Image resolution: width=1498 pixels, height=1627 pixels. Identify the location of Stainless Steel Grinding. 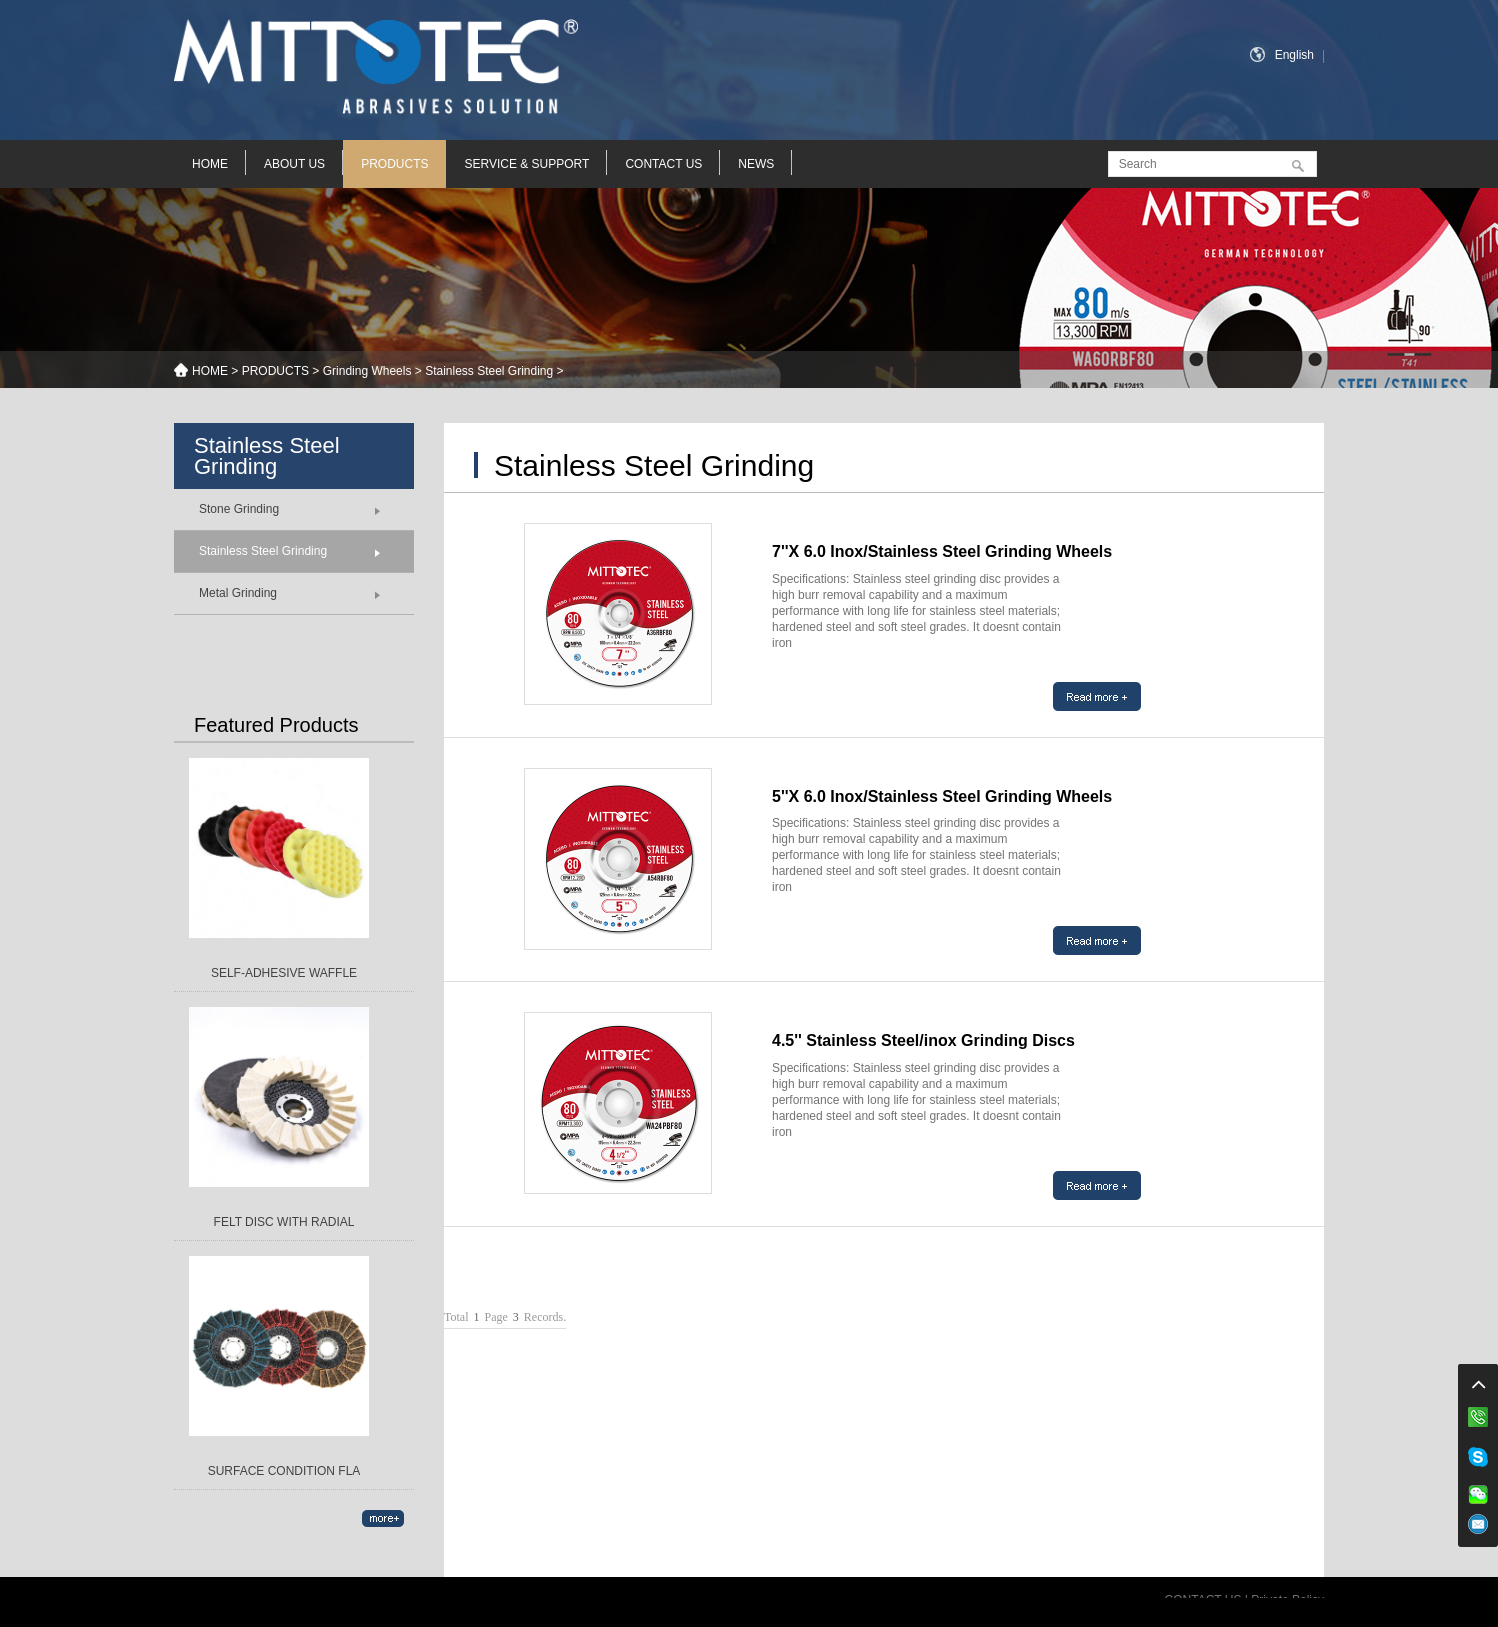
(489, 371).